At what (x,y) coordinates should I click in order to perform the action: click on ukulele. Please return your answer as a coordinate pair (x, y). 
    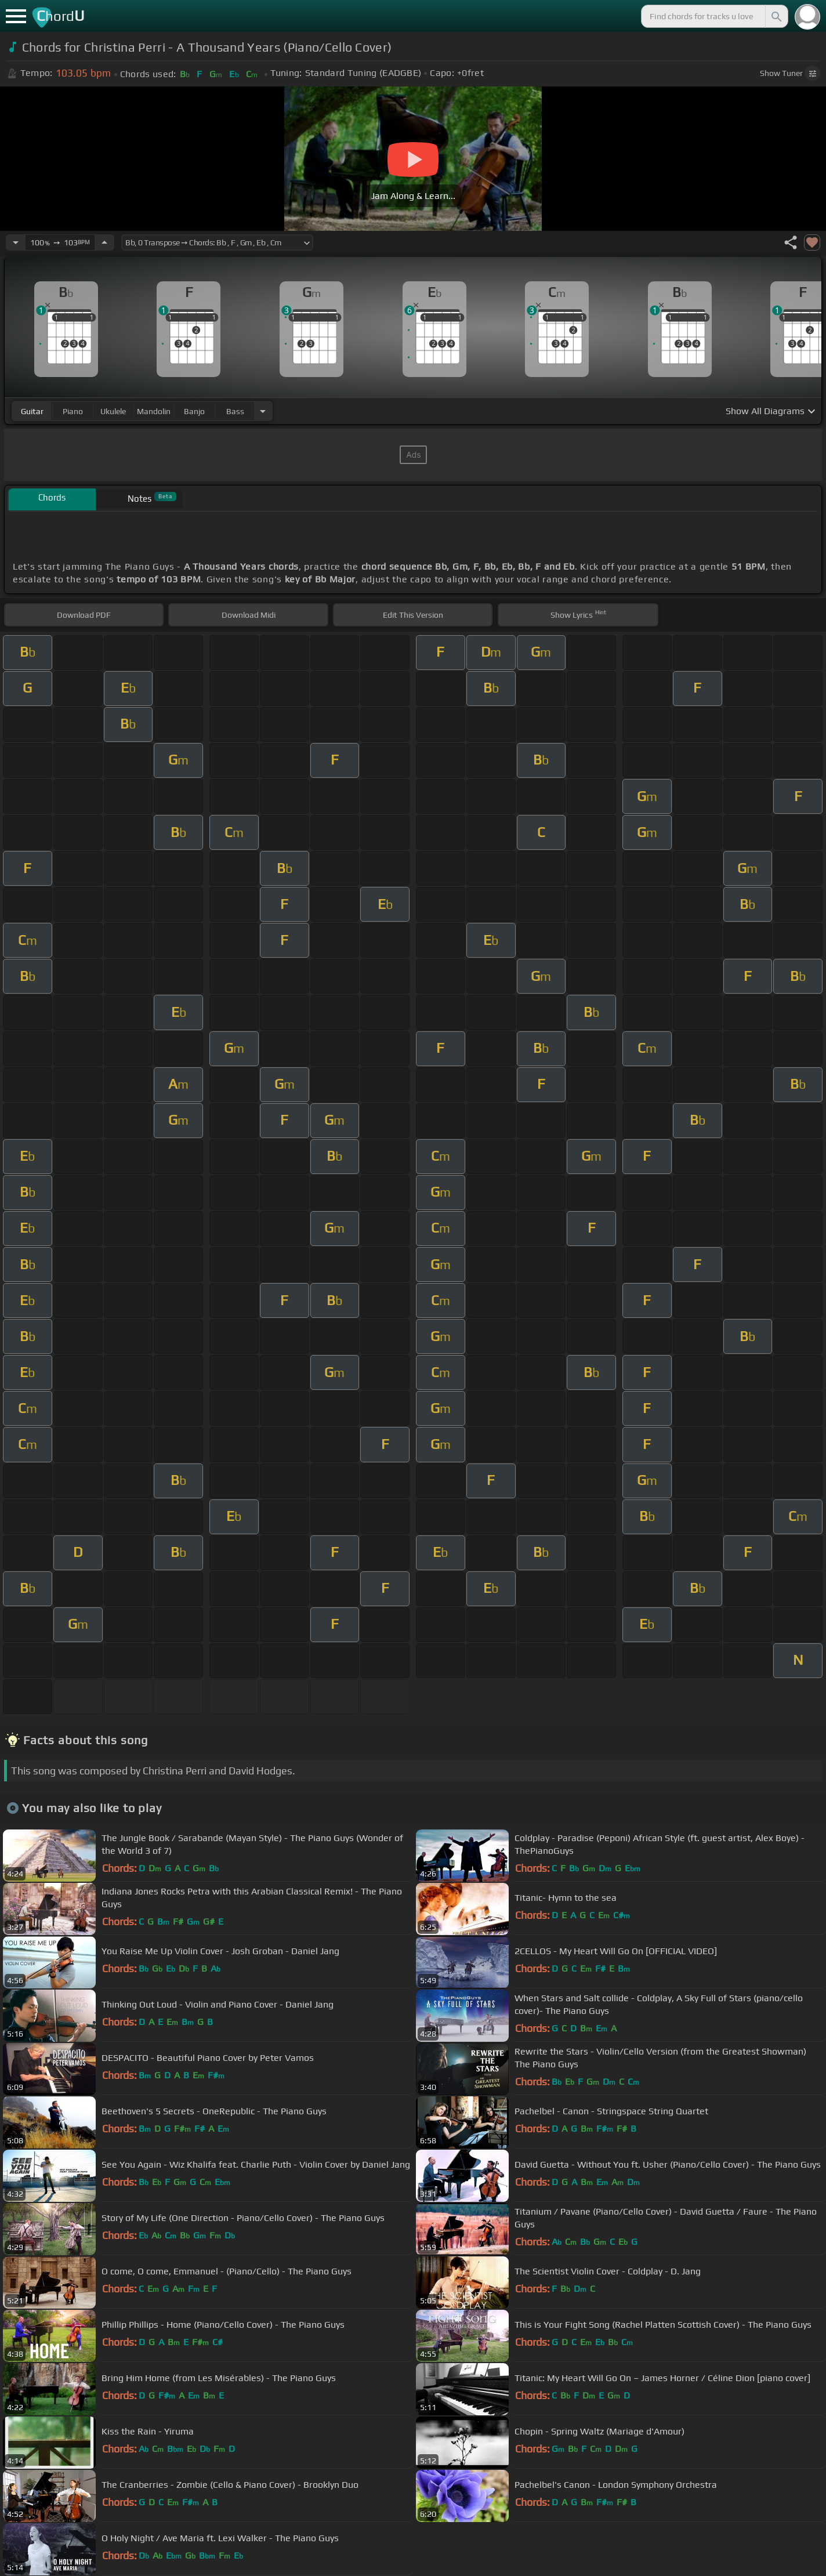
    Looking at the image, I should click on (113, 411).